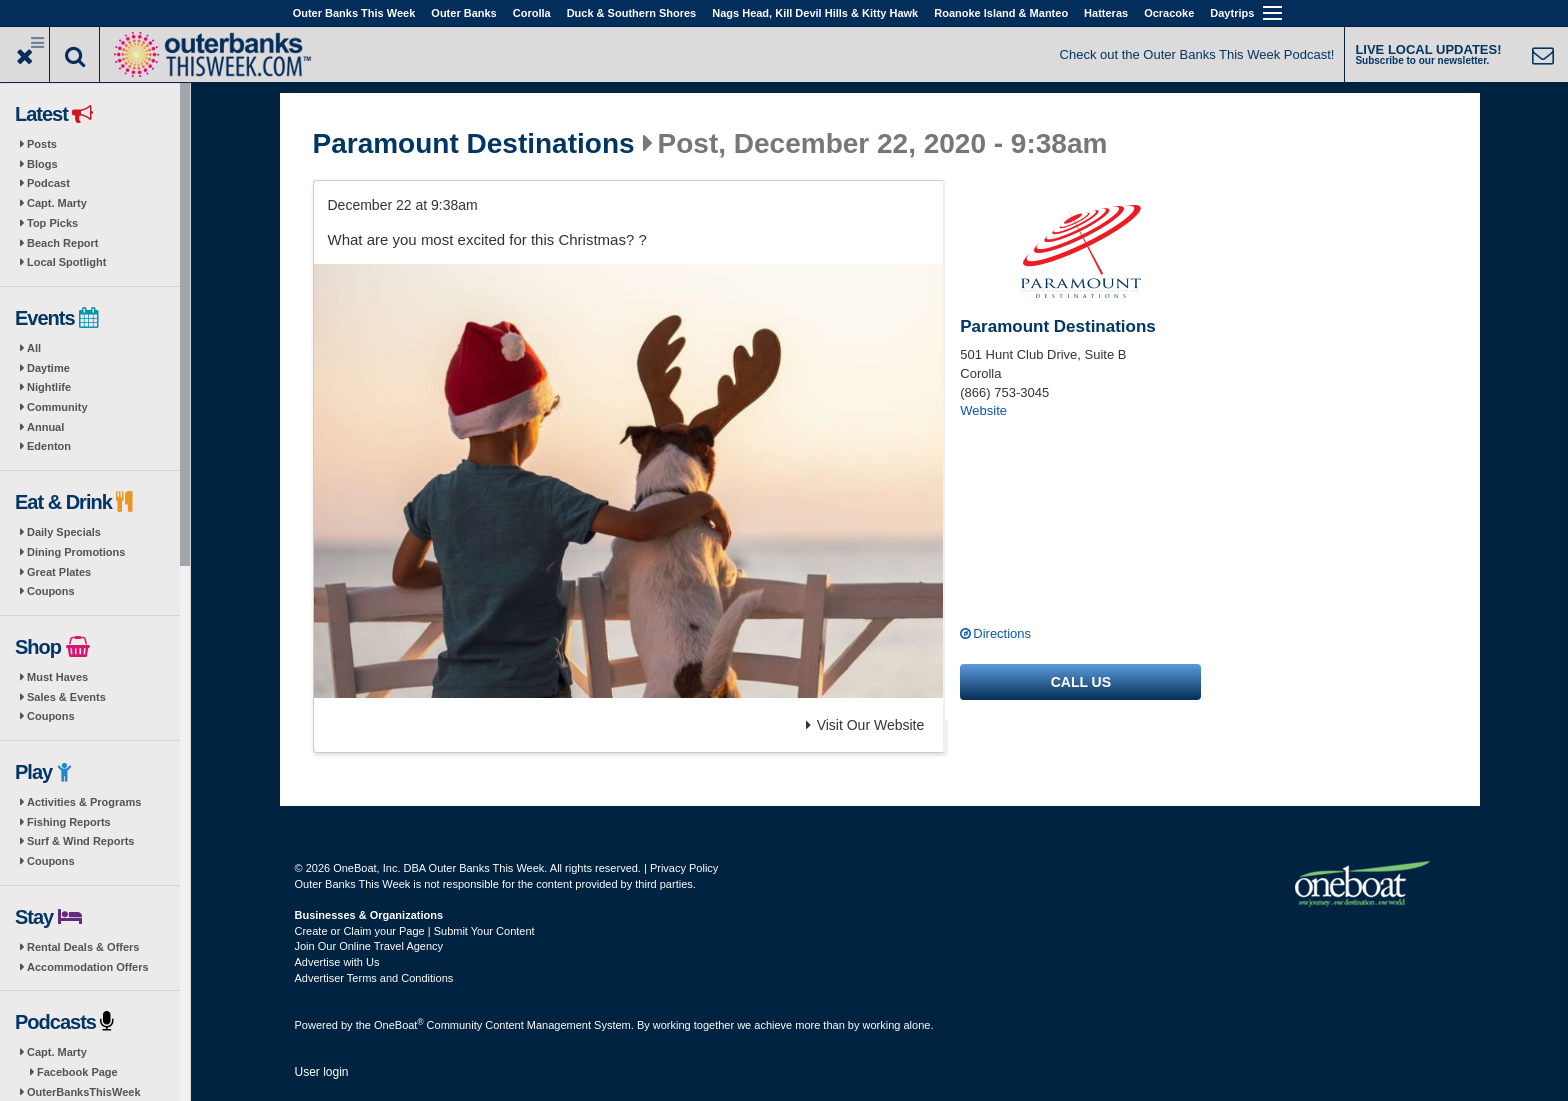 The image size is (1568, 1101). Describe the element at coordinates (52, 223) in the screenshot. I see `Top Picks` at that location.